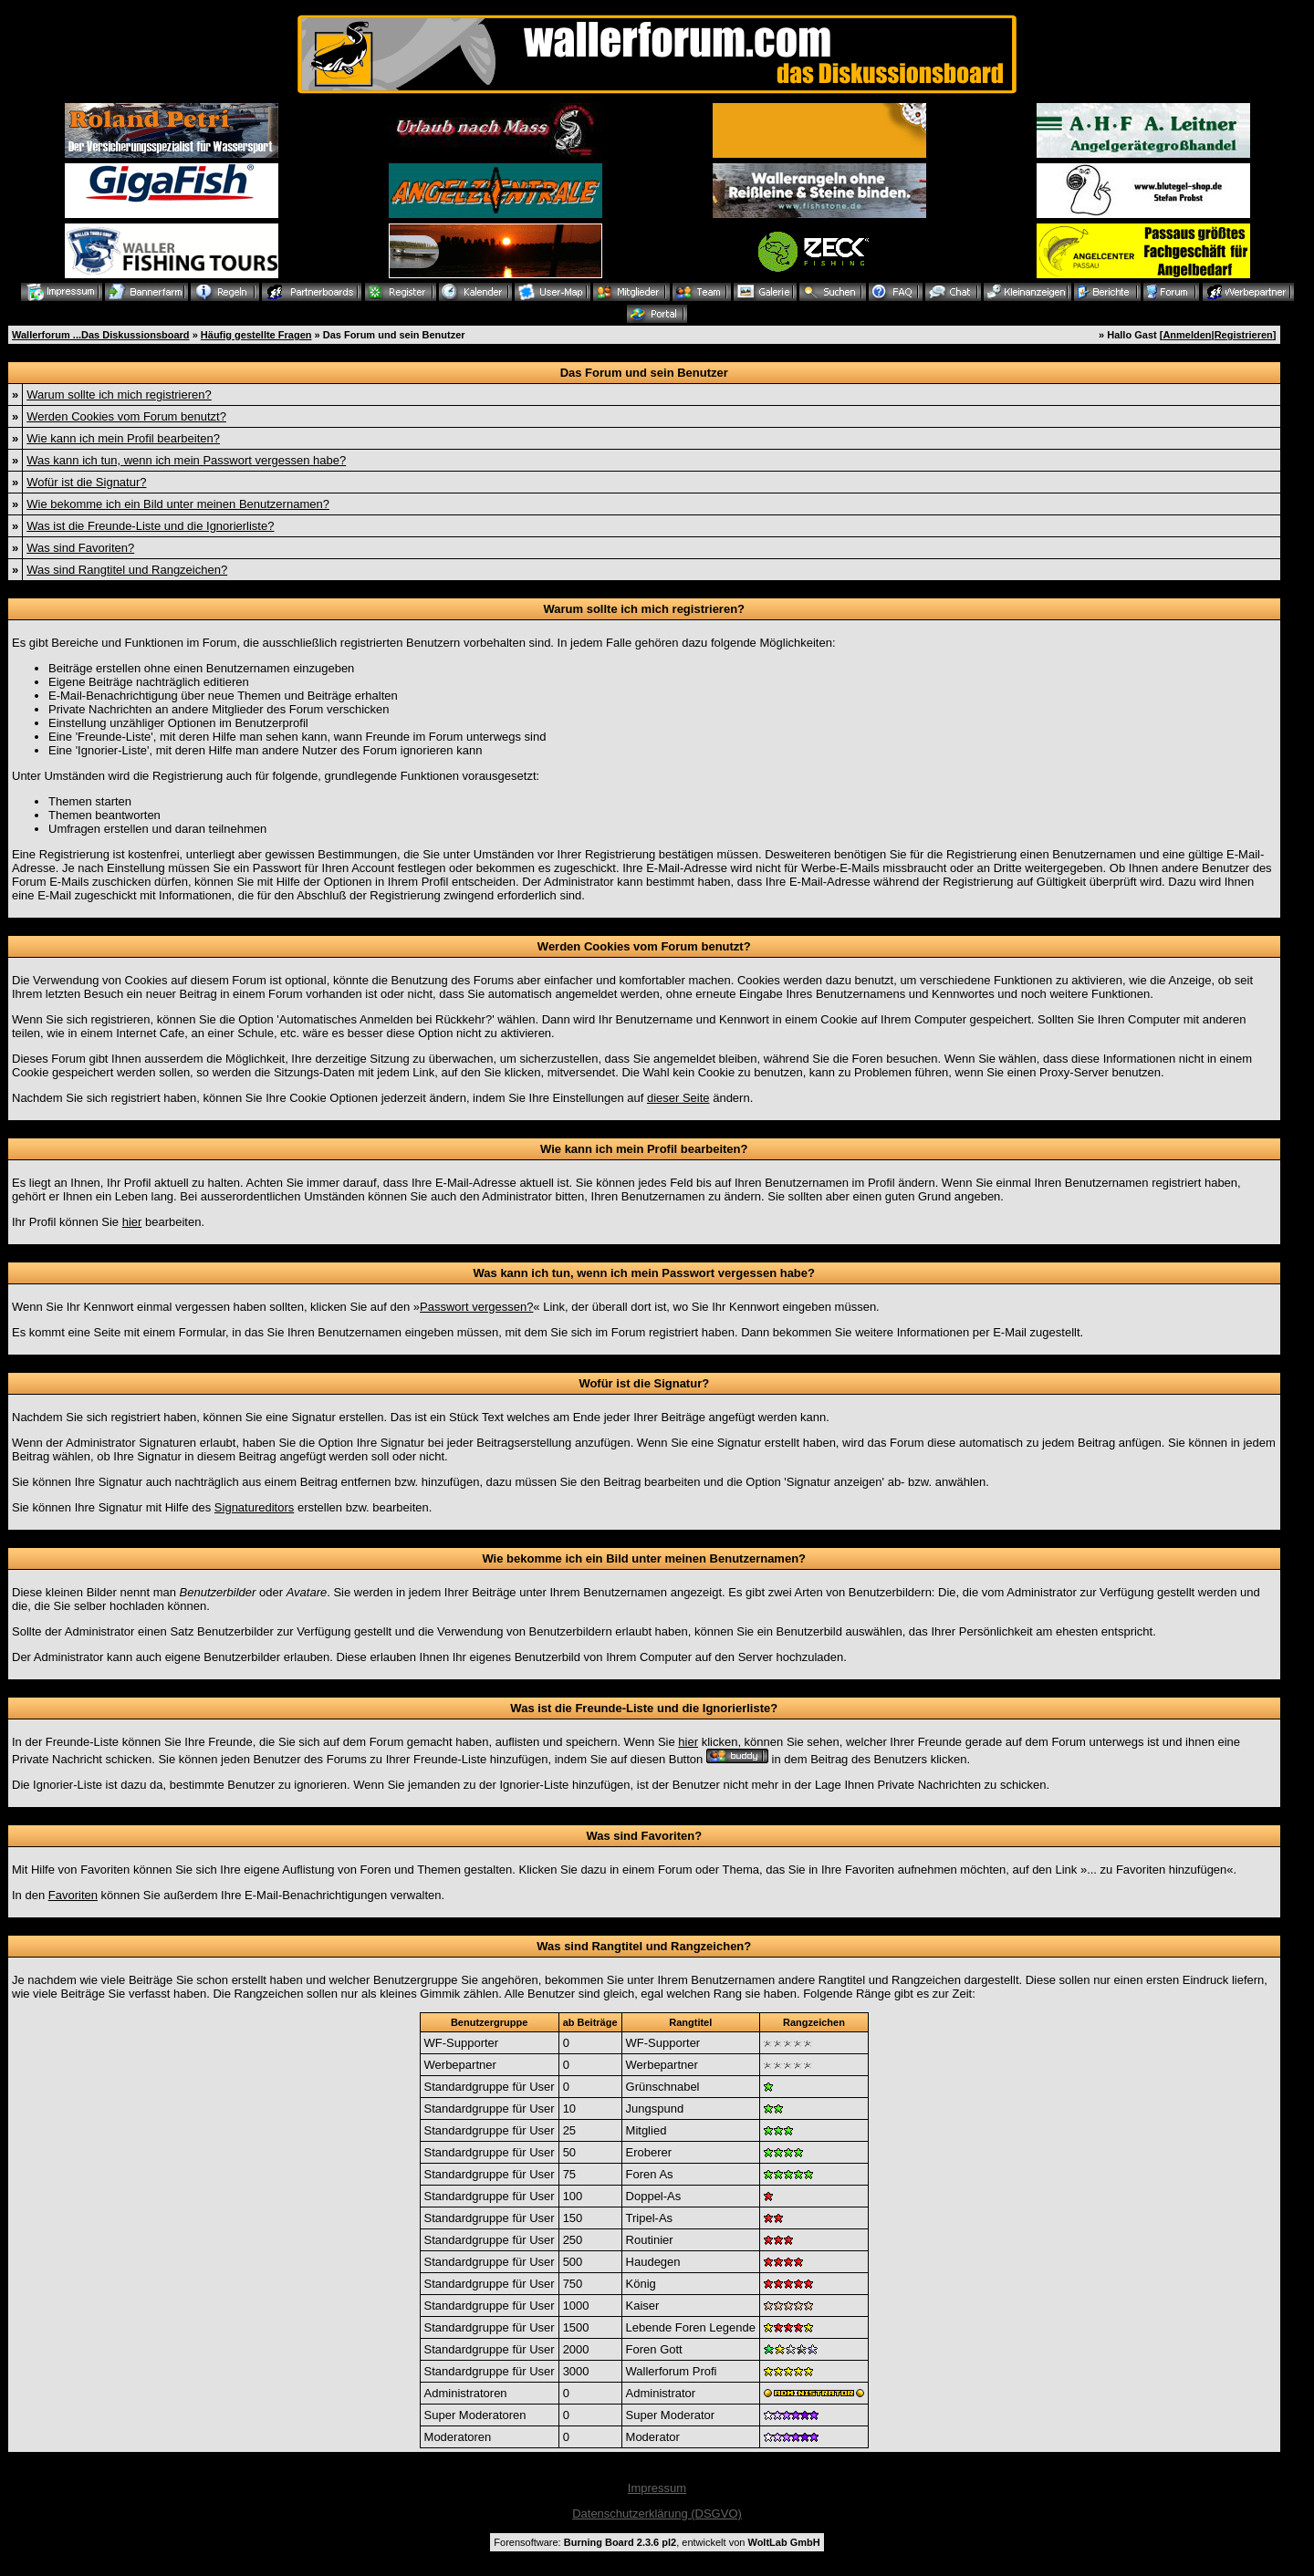 Image resolution: width=1314 pixels, height=2576 pixels. I want to click on Signatureditors, so click(254, 1507).